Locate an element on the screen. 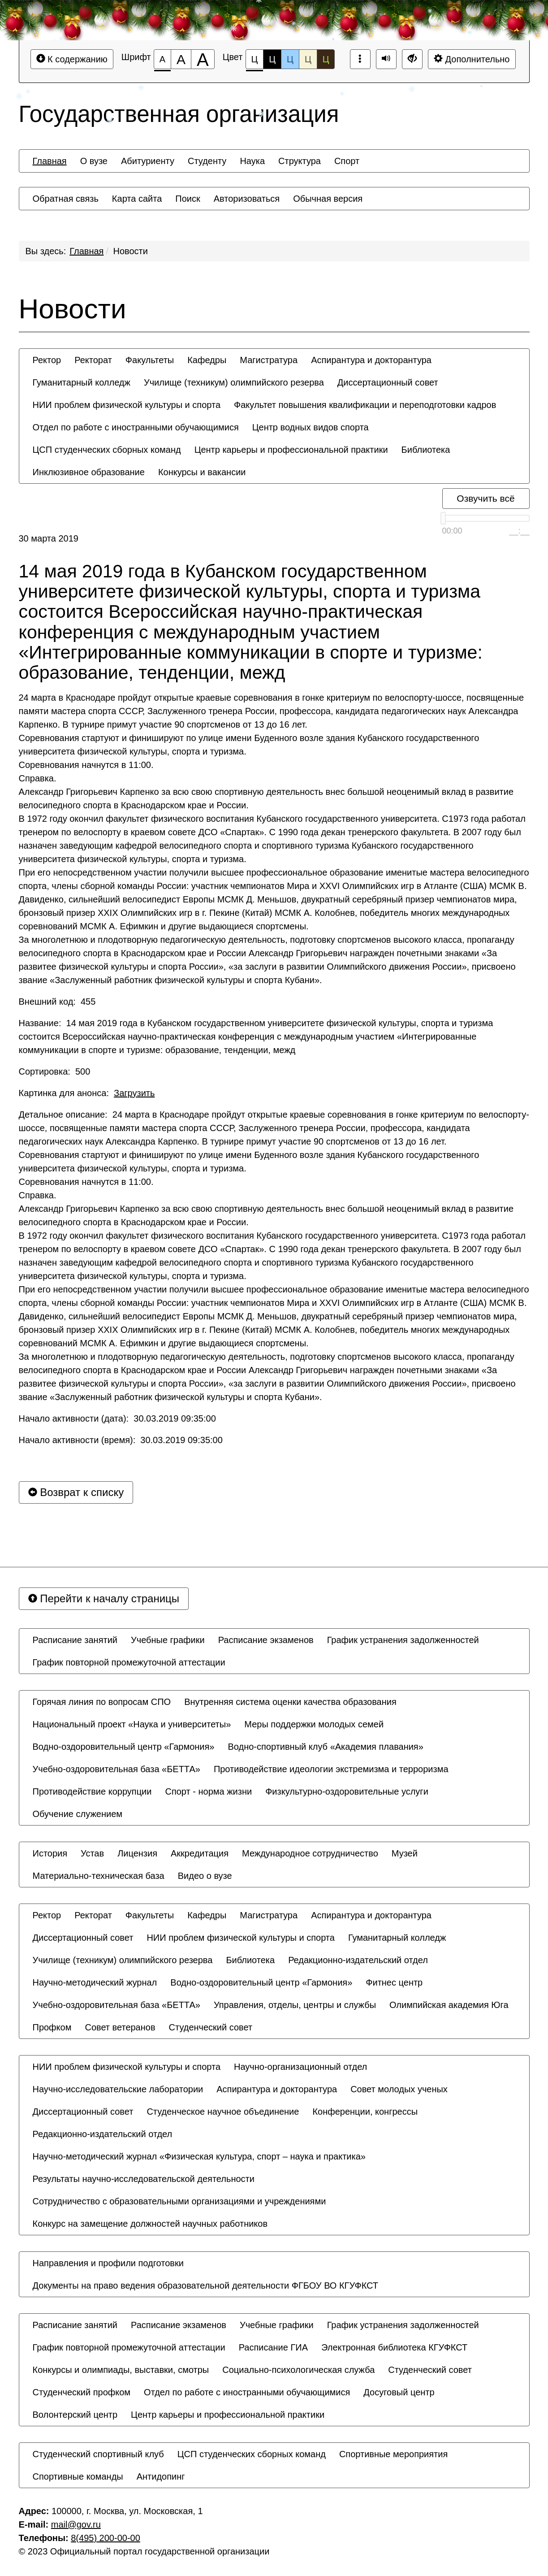  Отдел по работе с иностранными обучающимися [button] is located at coordinates (136, 427).